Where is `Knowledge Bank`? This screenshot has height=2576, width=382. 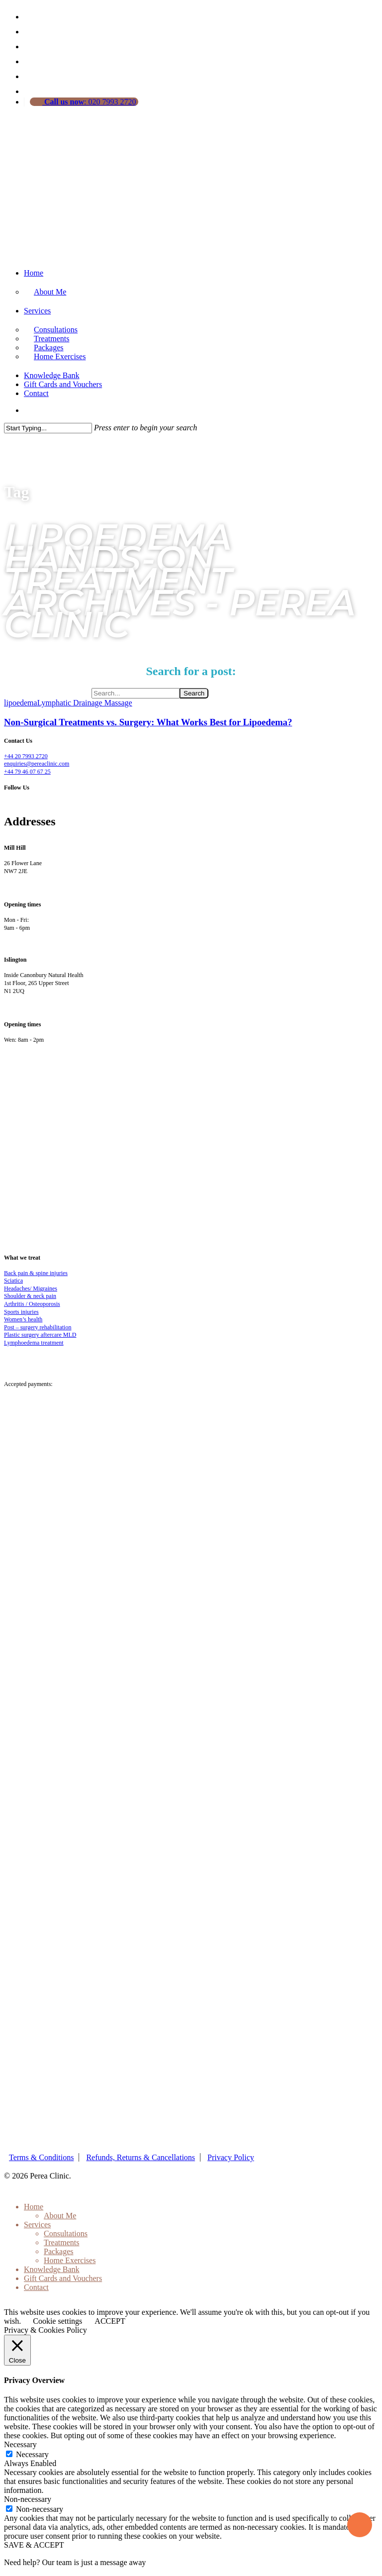
Knowledge Bank is located at coordinates (52, 375).